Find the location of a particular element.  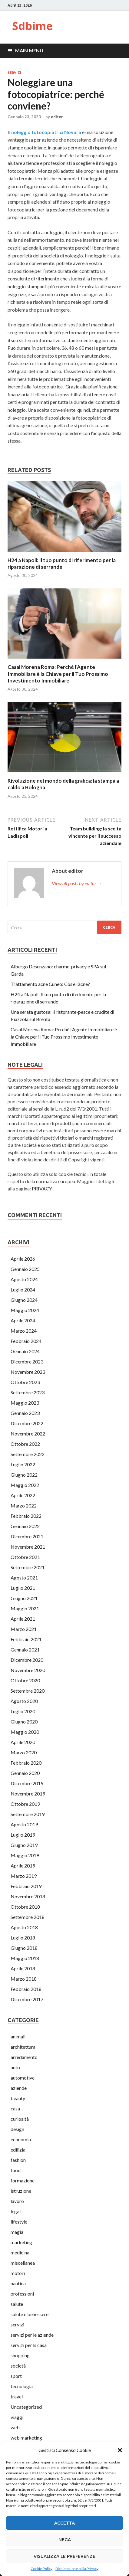

Agosto 2024 is located at coordinates (24, 1279).